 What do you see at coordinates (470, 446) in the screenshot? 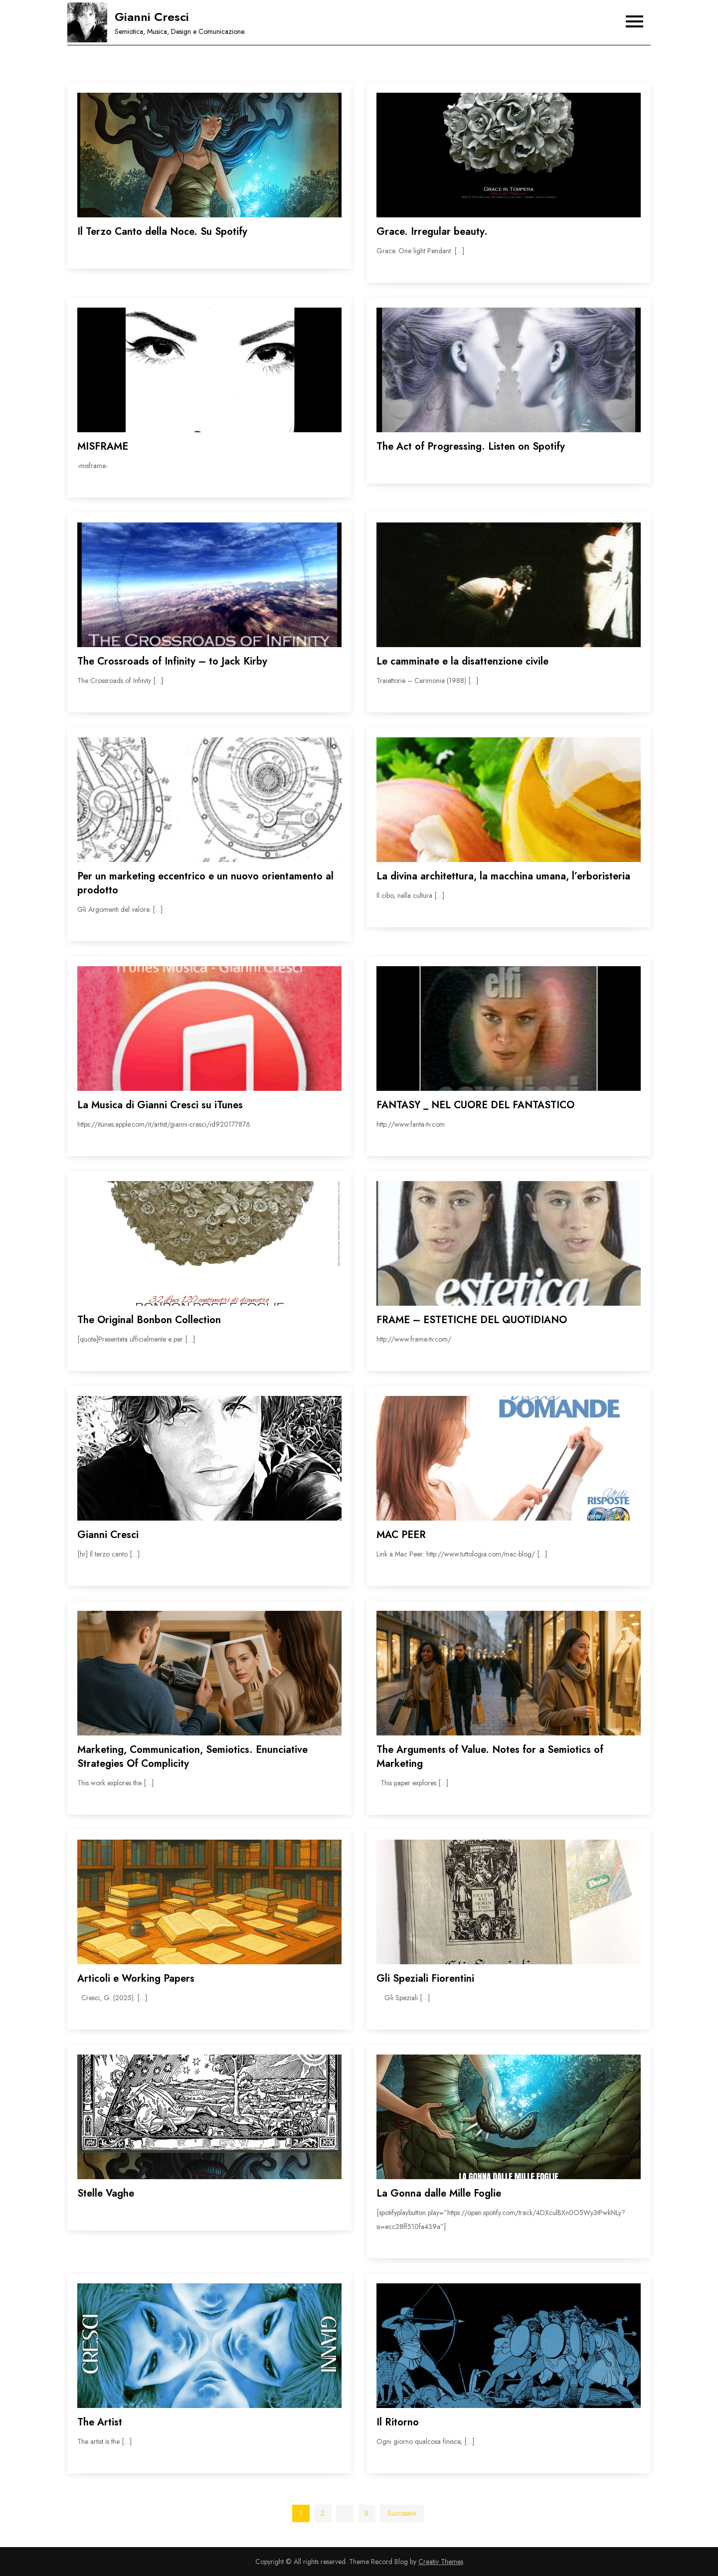
I see `The Act of Progressing. Listen on Spotify` at bounding box center [470, 446].